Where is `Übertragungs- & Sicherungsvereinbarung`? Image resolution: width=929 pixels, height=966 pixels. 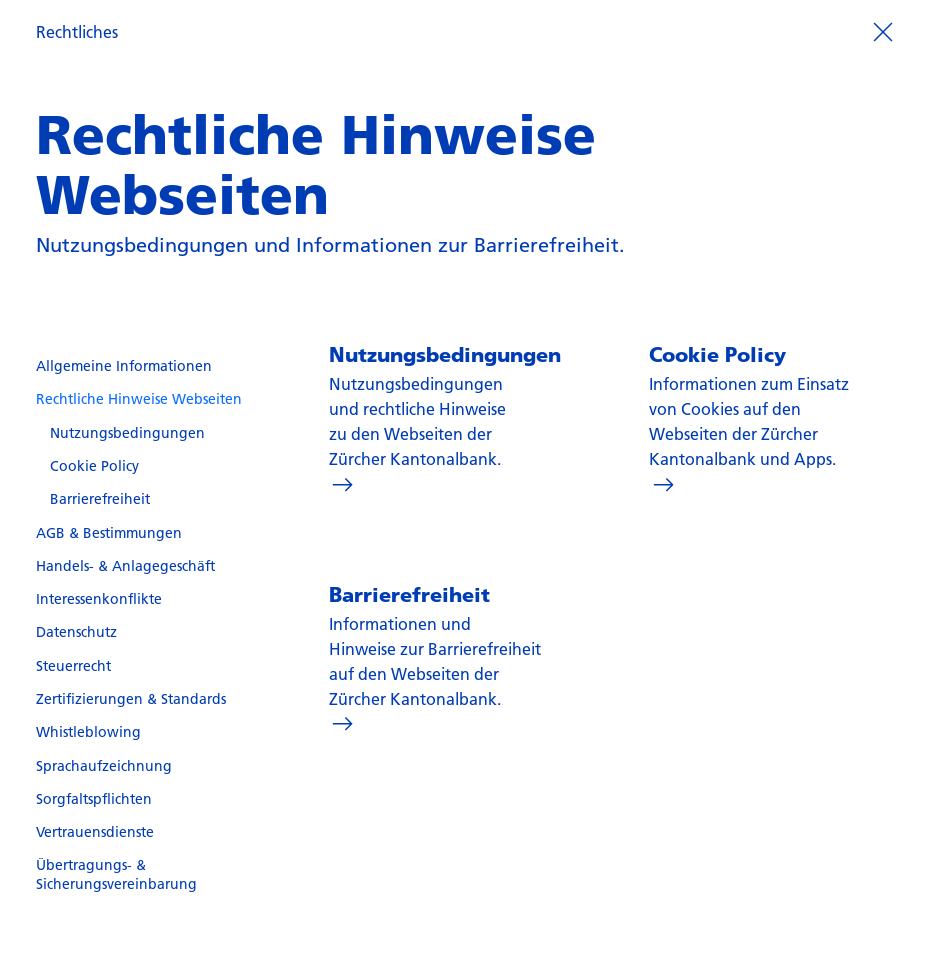 Übertragungs- & Sicherungsvereinbarung is located at coordinates (116, 874).